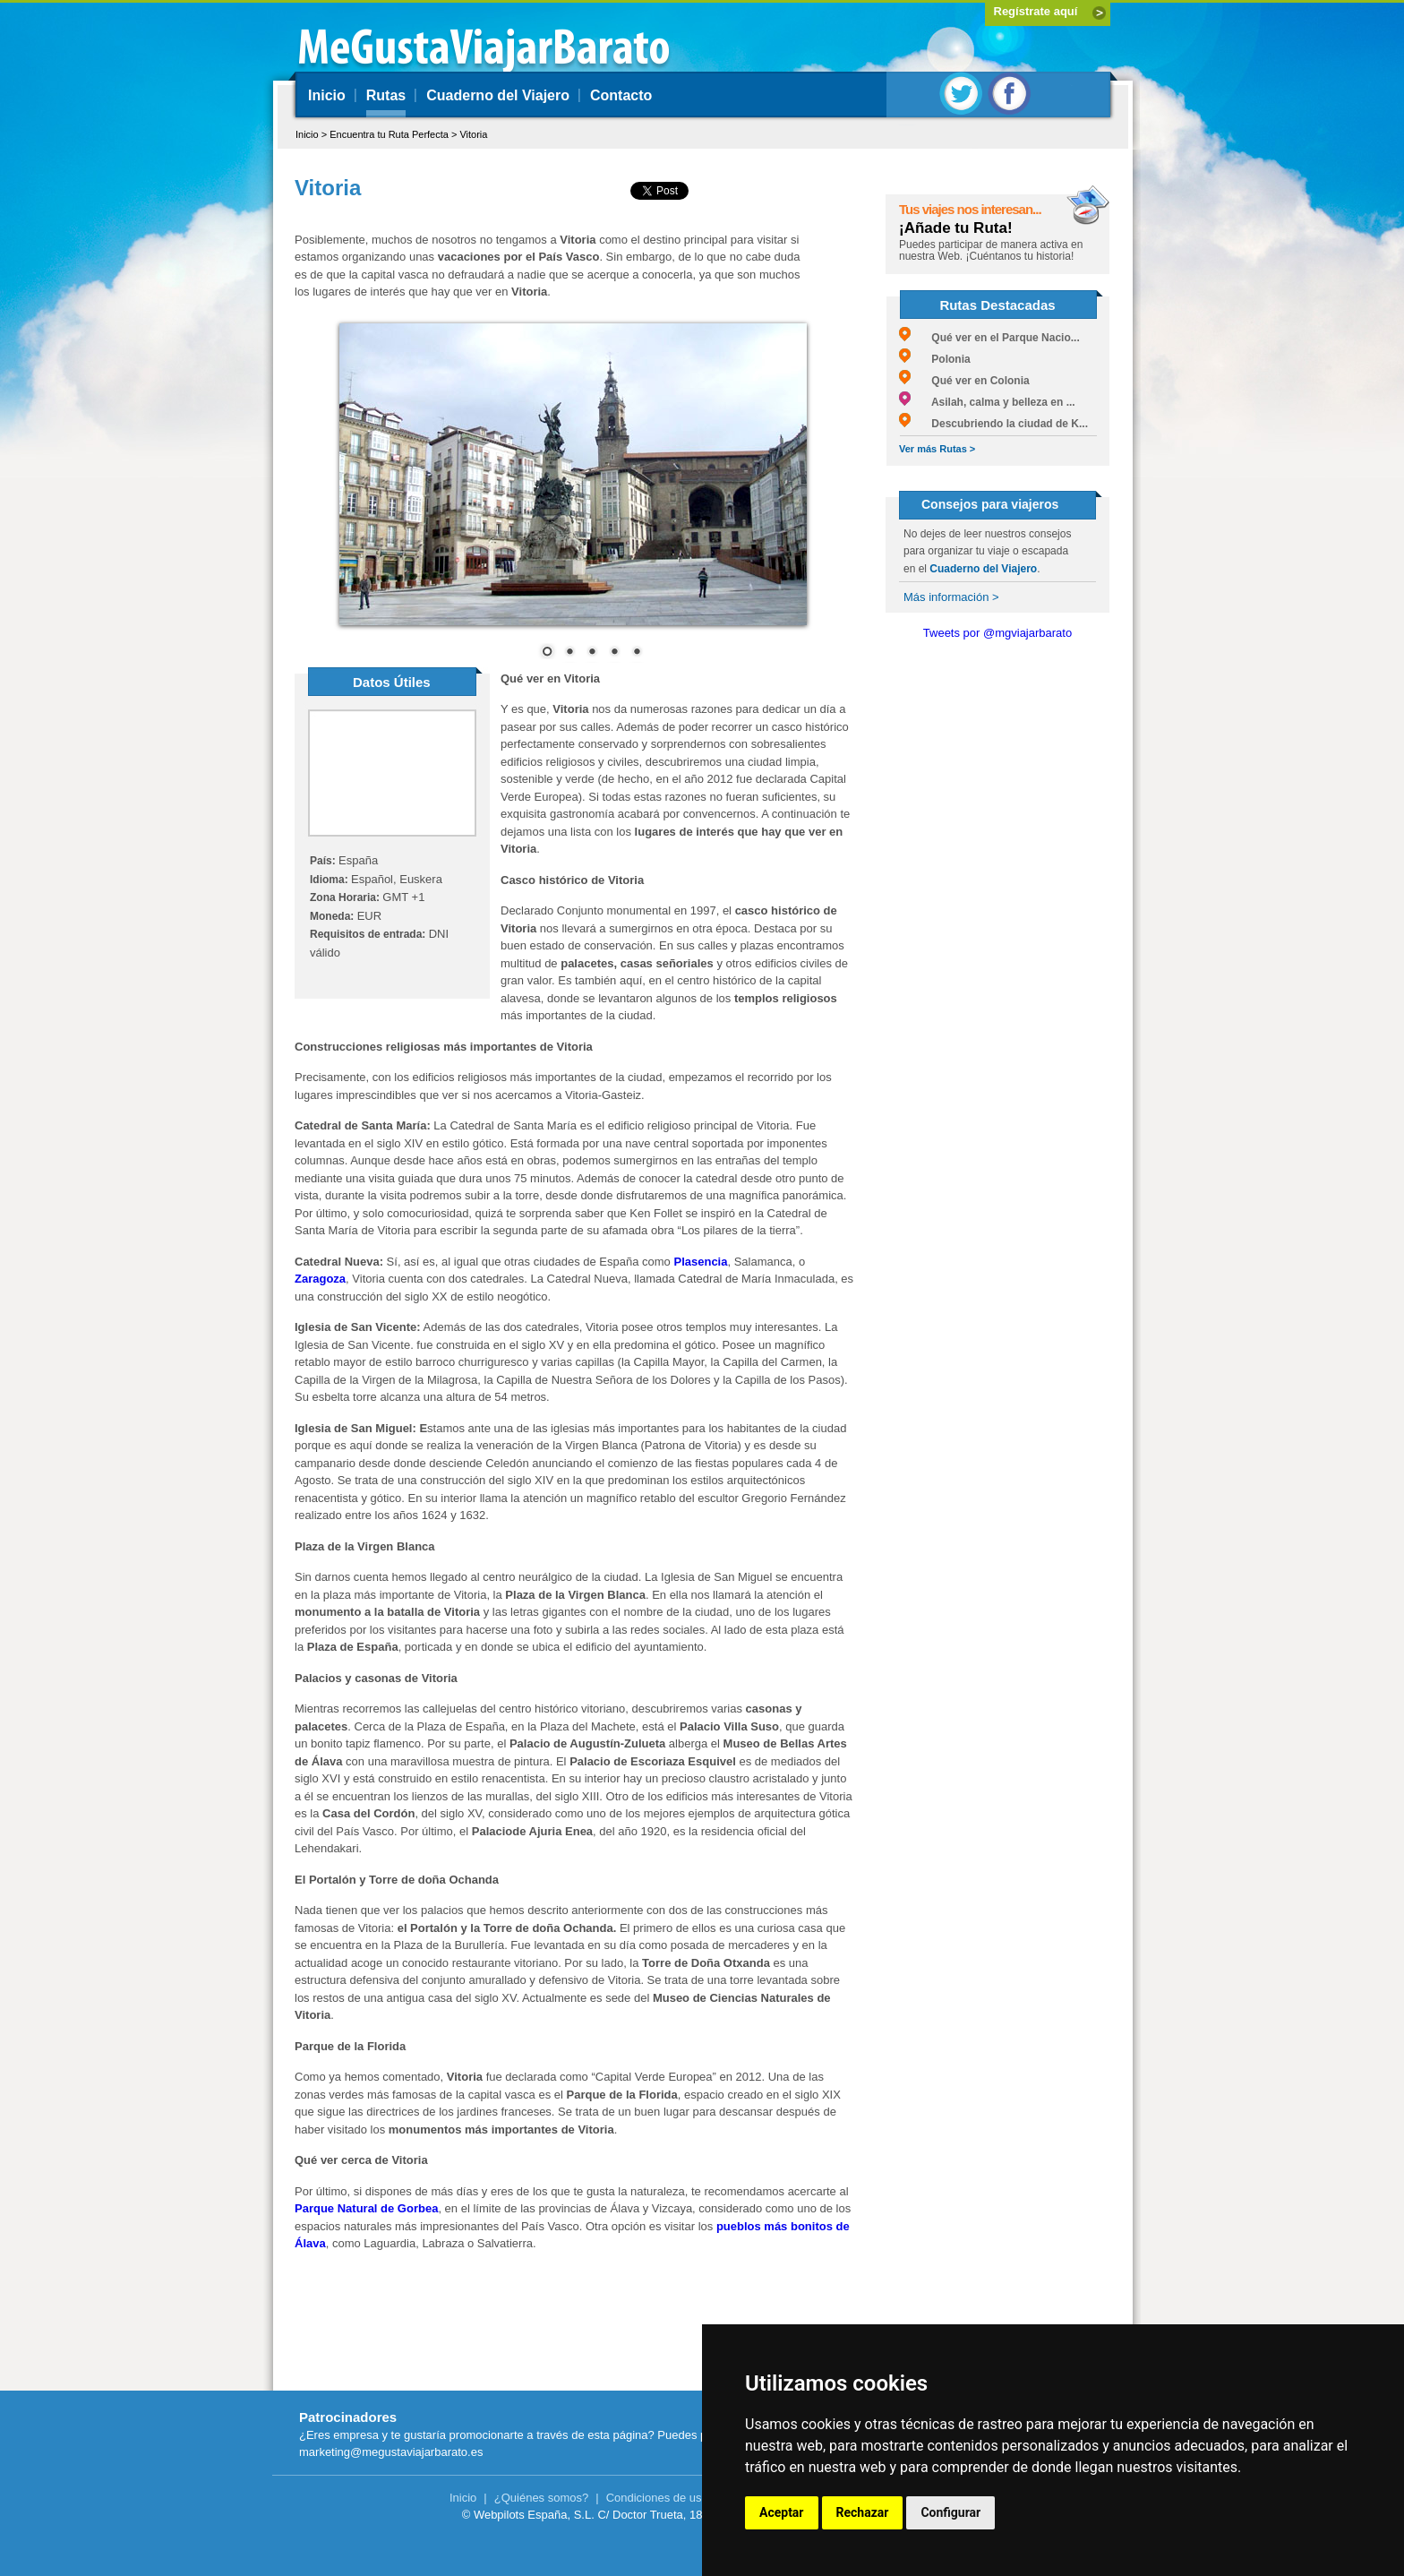 Image resolution: width=1404 pixels, height=2576 pixels. I want to click on Aceptar [button], so click(781, 2512).